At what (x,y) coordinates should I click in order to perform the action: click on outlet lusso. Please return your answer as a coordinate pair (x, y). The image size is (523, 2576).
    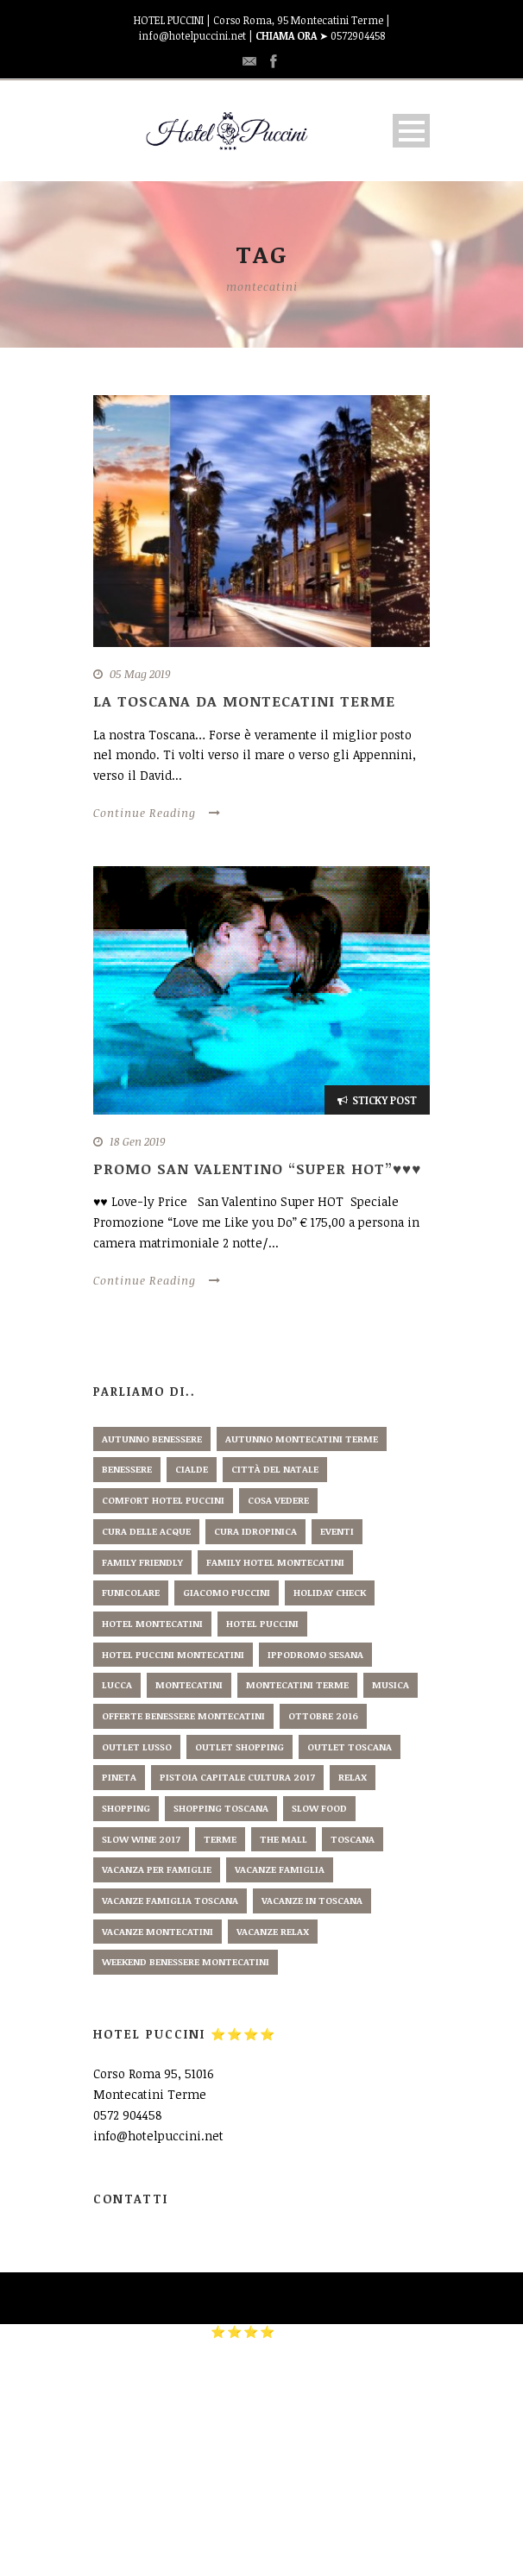
    Looking at the image, I should click on (137, 1746).